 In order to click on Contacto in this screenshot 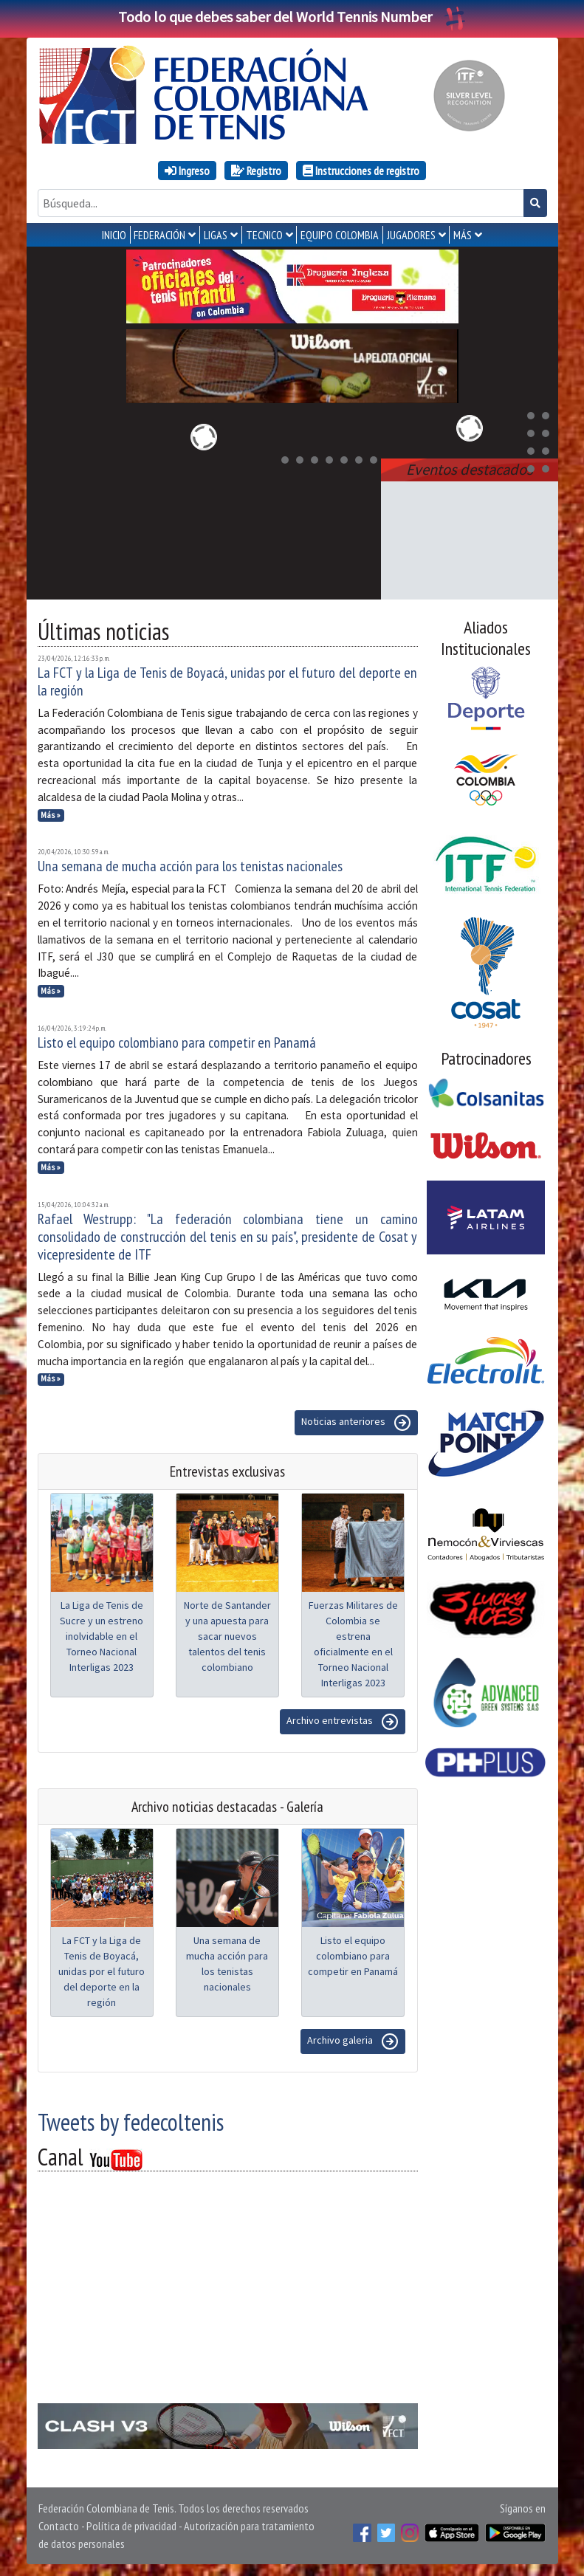, I will do `click(58, 2525)`.